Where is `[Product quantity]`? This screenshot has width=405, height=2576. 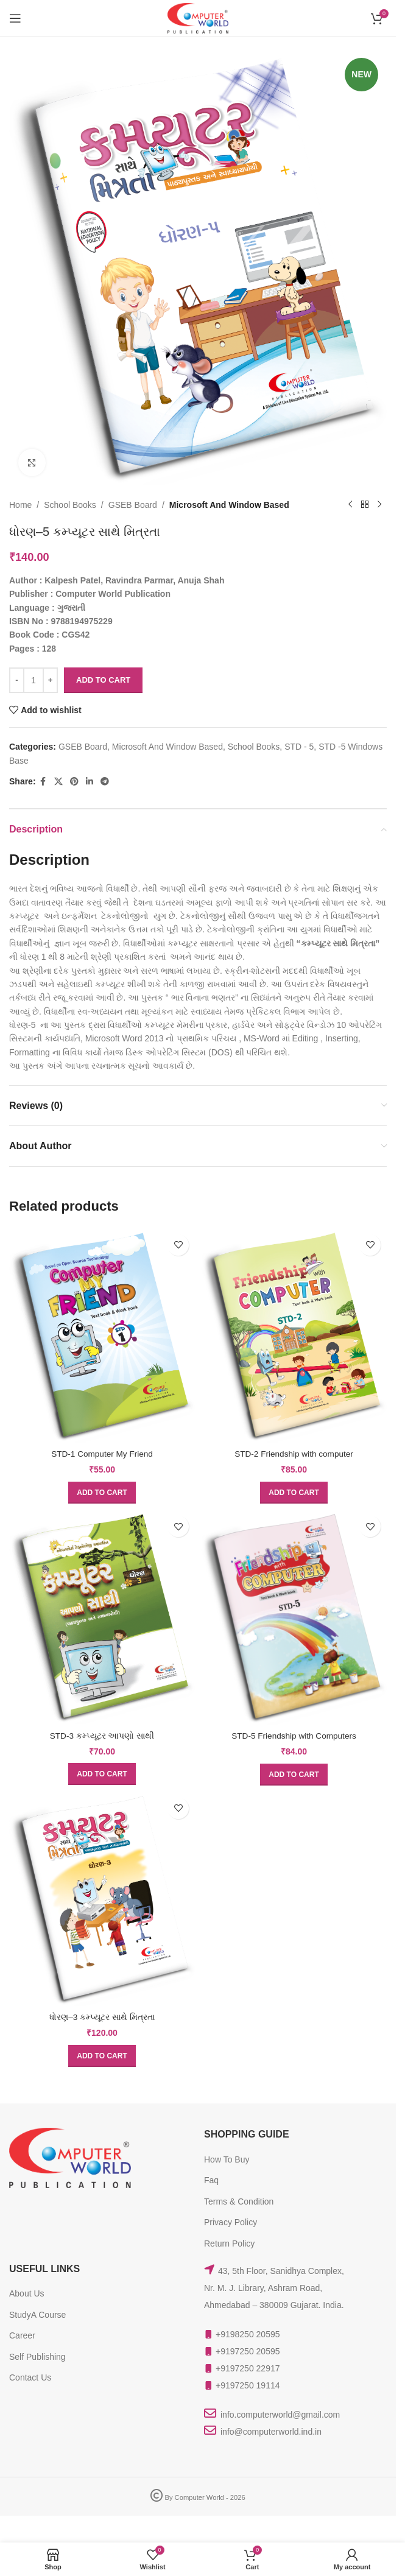
[Product quantity] is located at coordinates (33, 680).